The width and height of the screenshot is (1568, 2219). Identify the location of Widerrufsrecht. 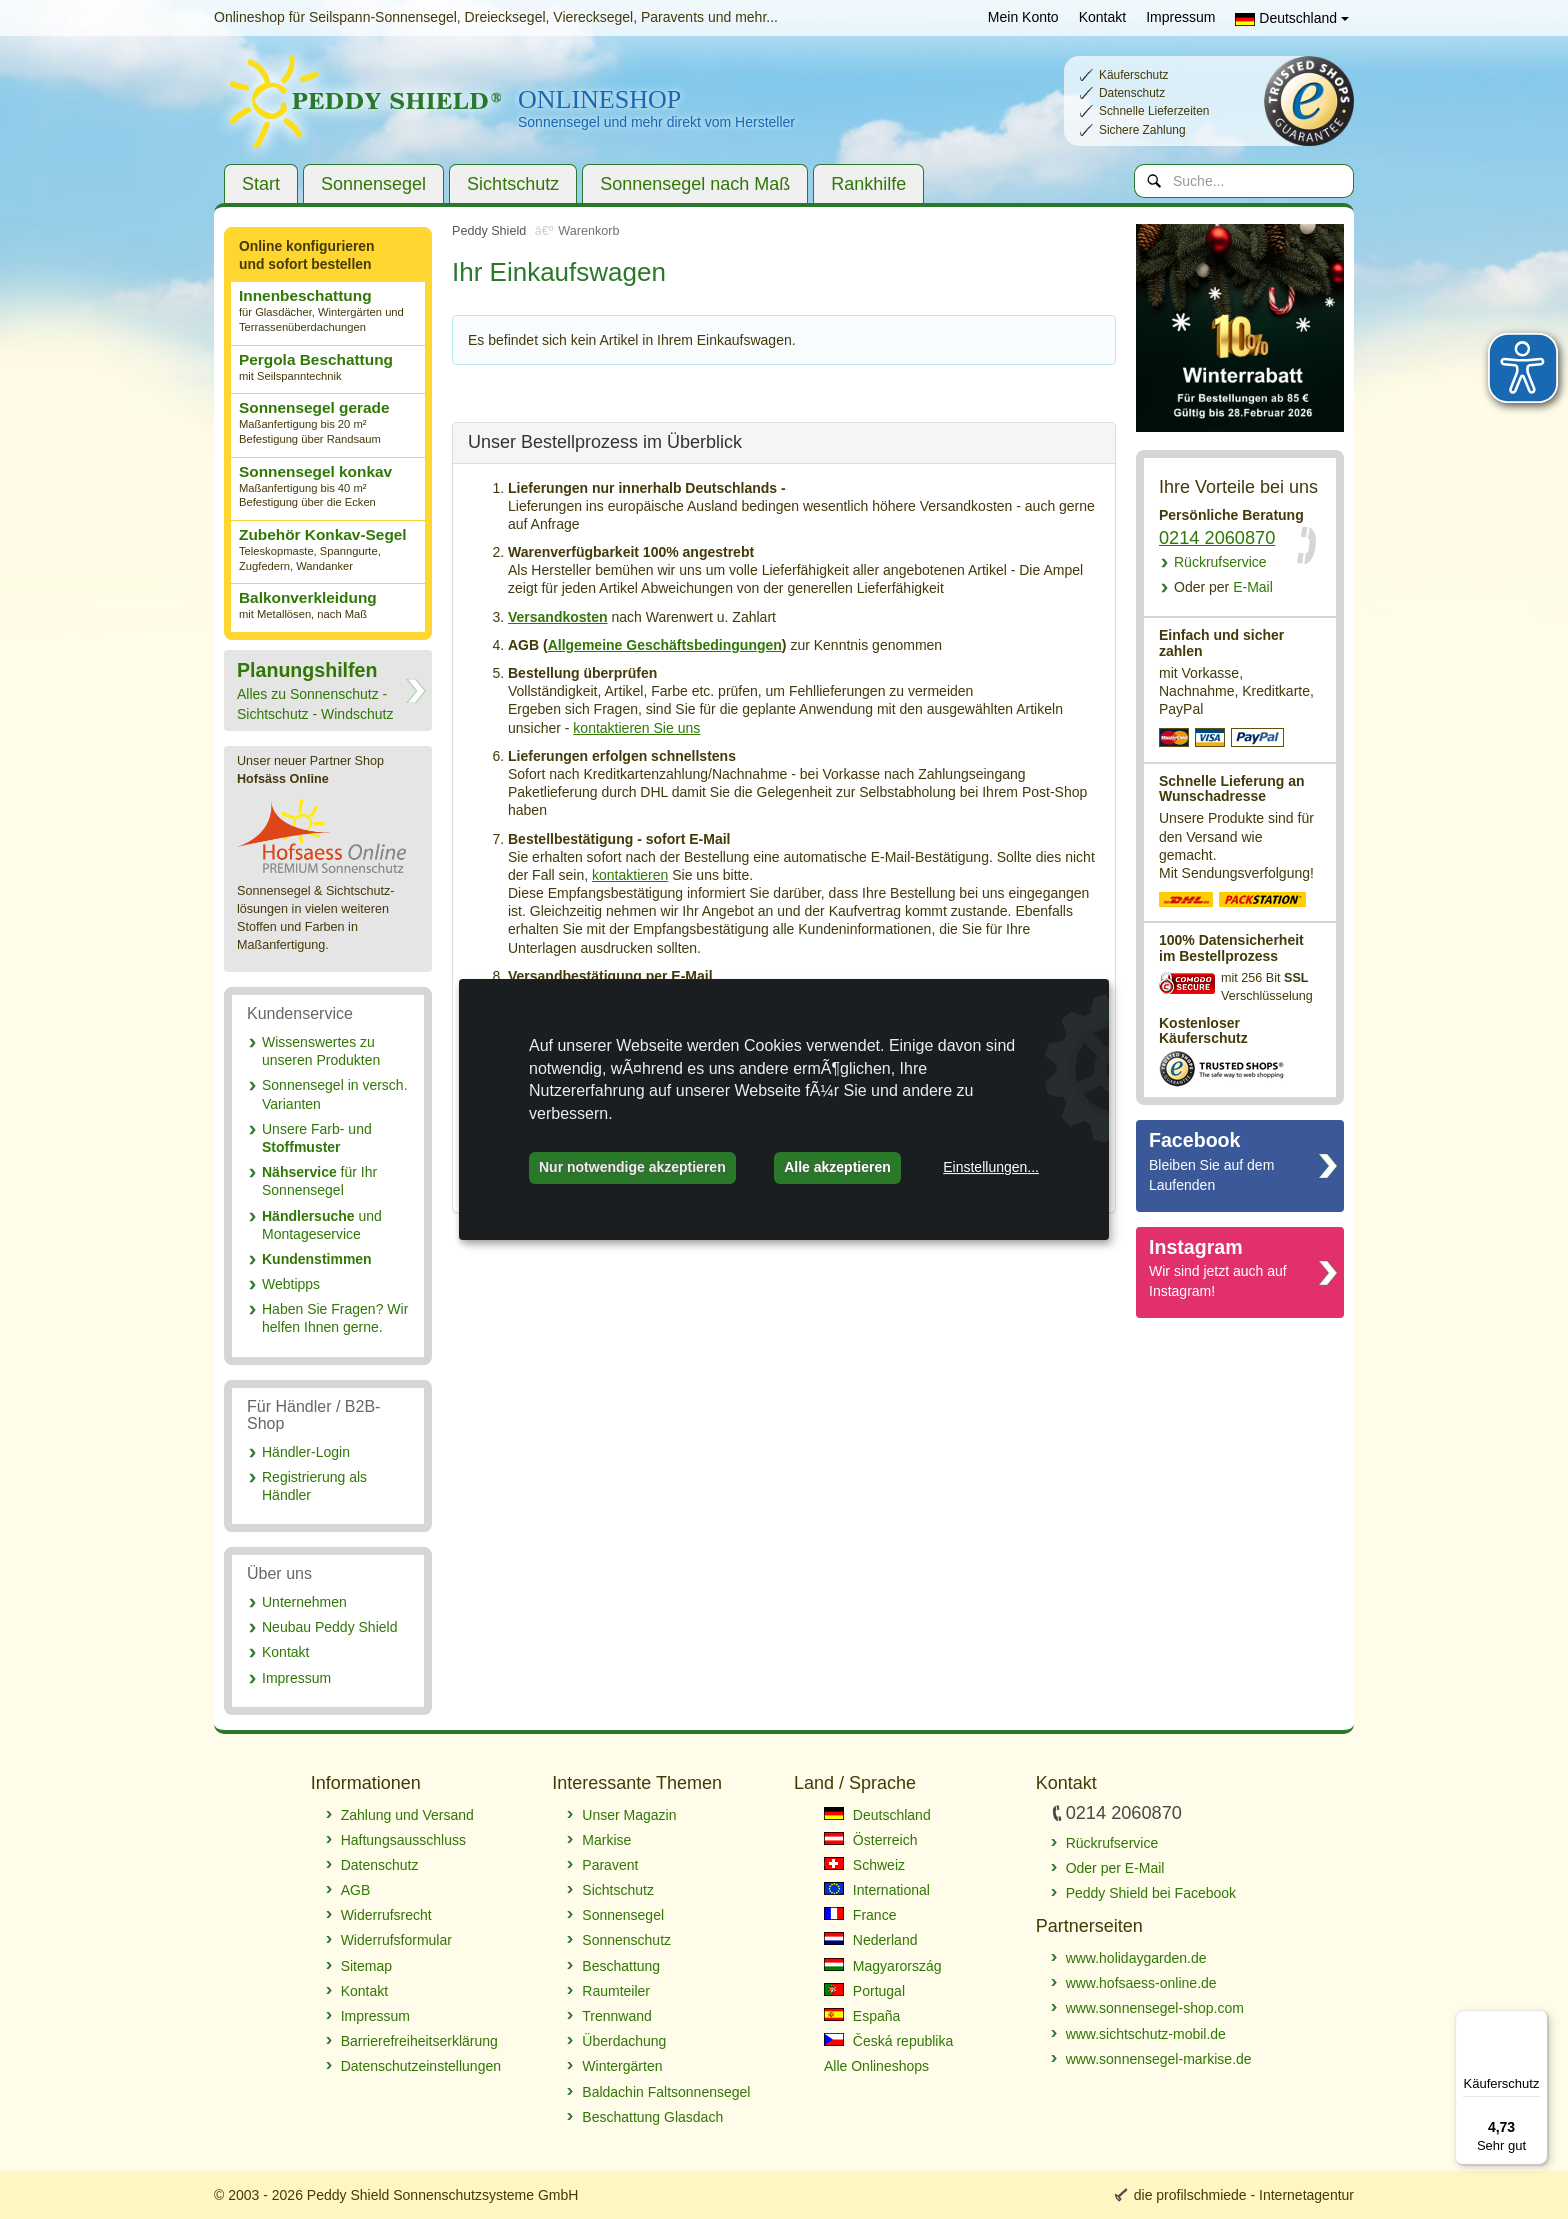
(386, 1915).